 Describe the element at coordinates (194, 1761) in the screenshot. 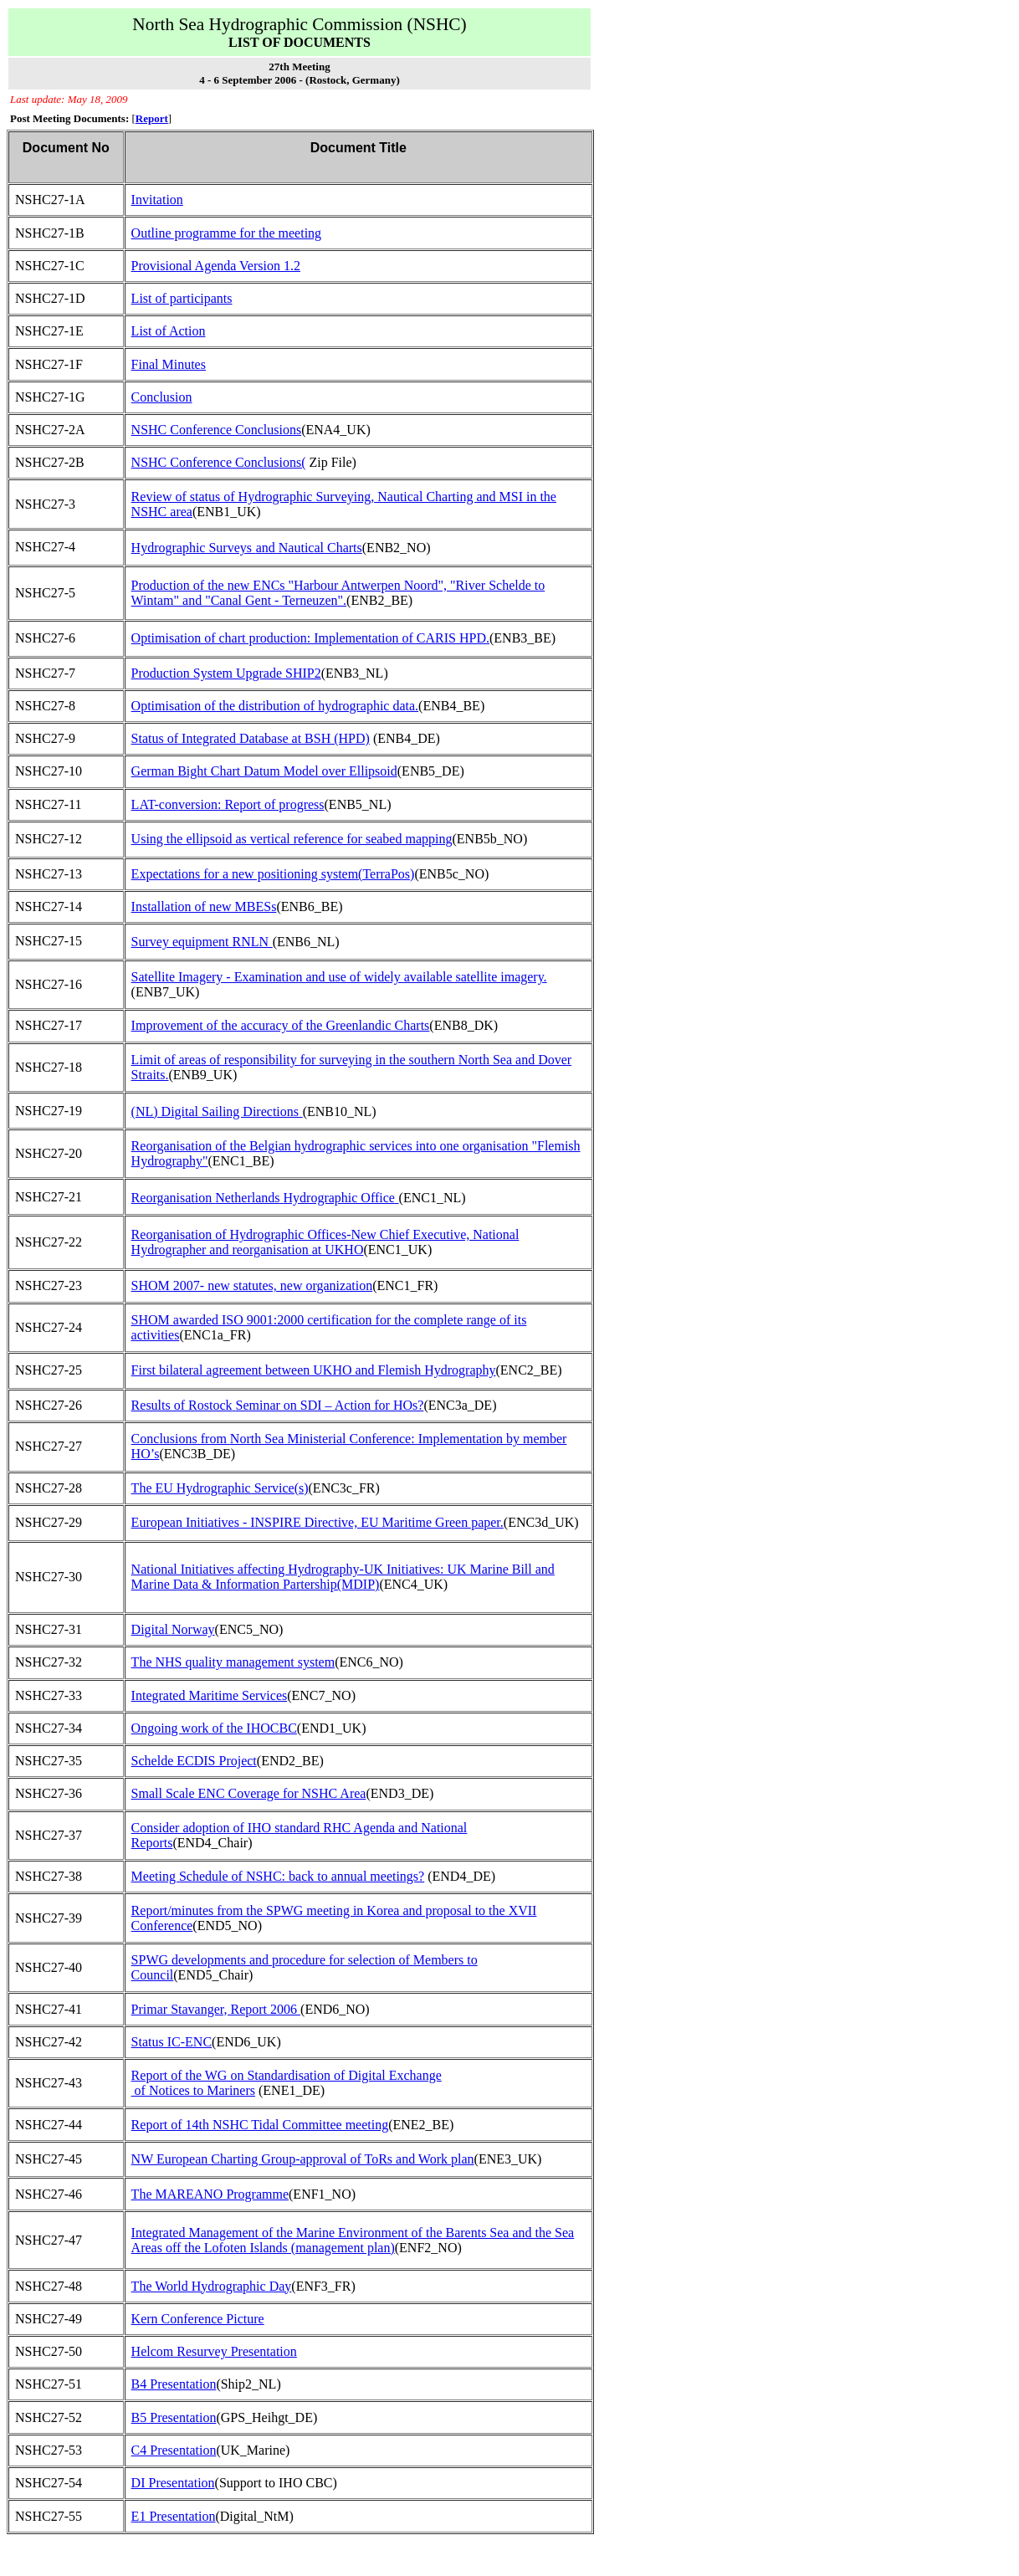

I see `Schelde ECDIS Project` at that location.